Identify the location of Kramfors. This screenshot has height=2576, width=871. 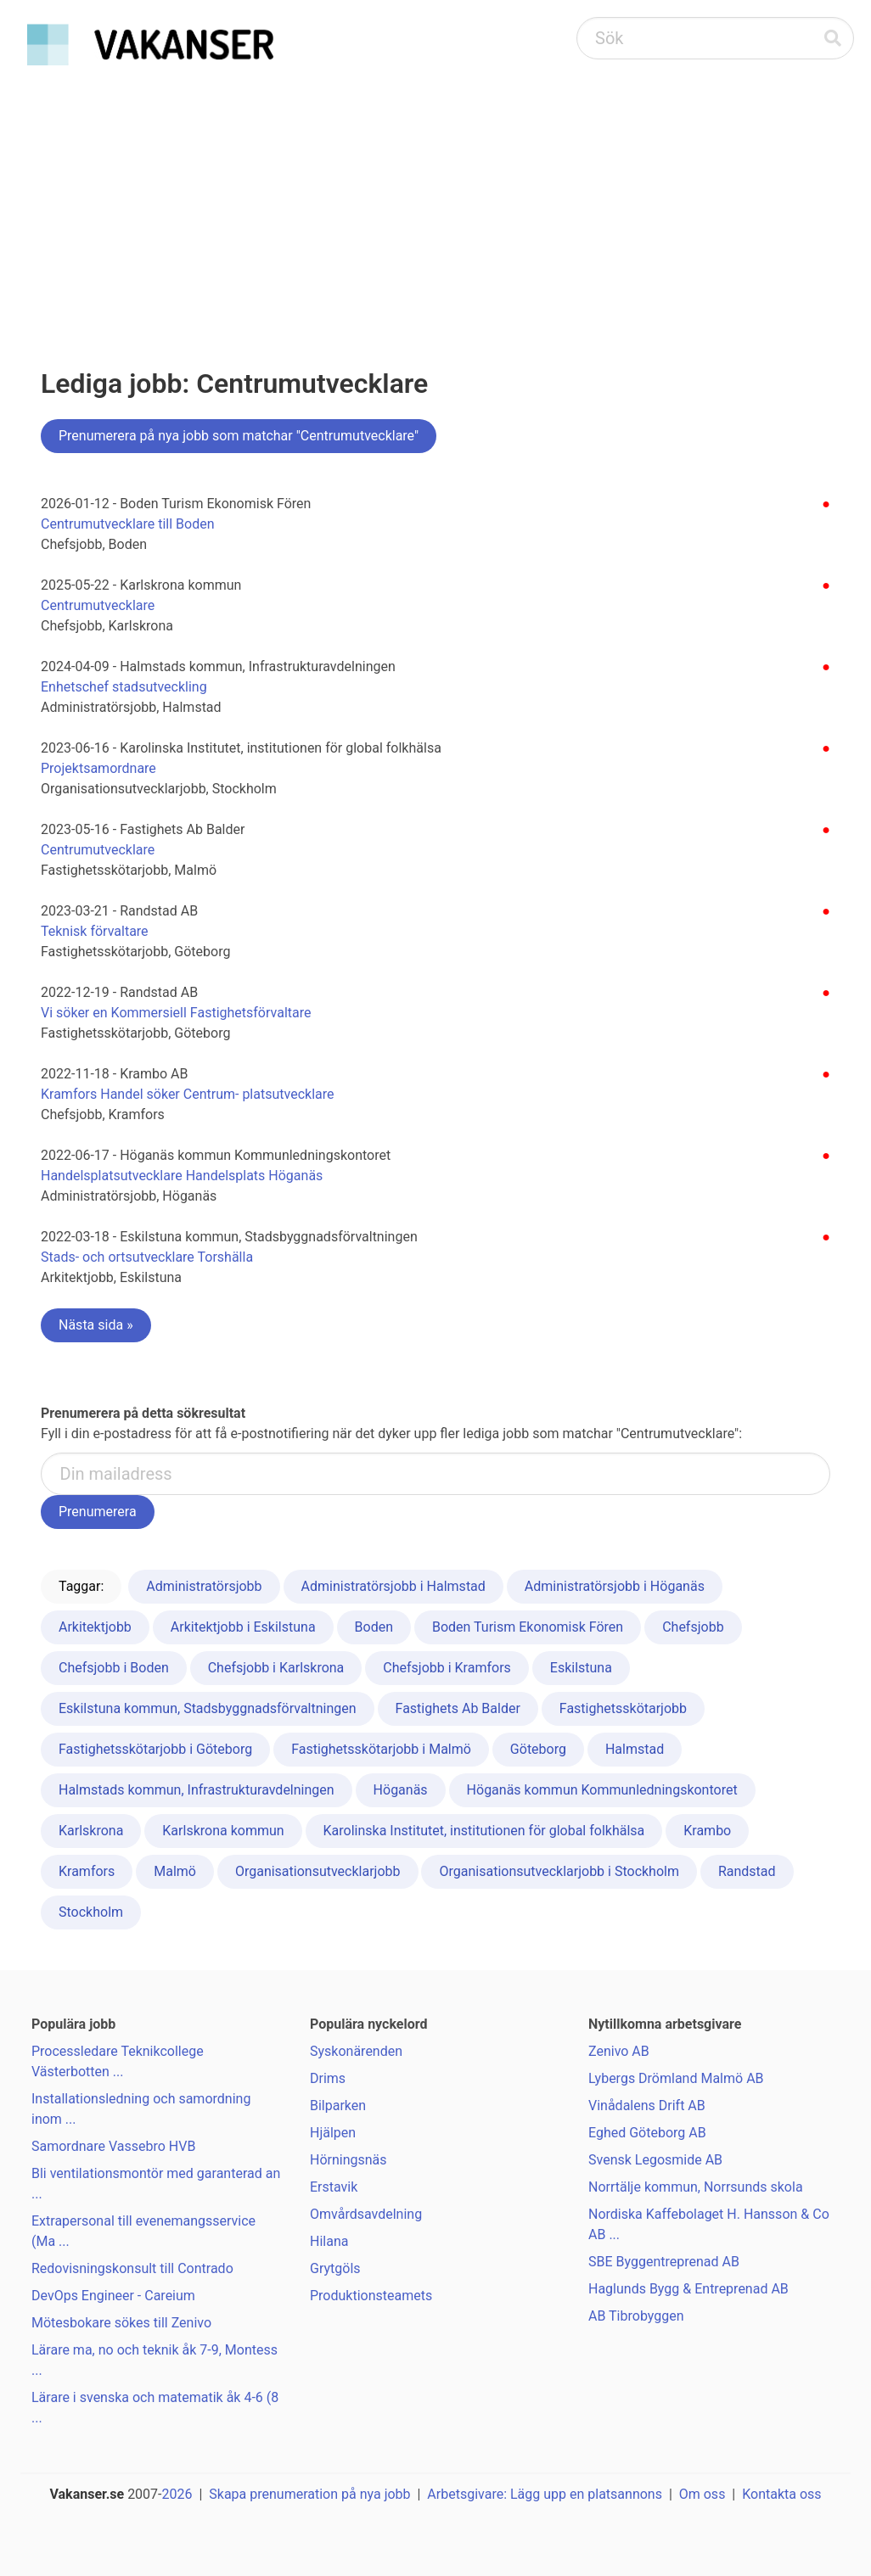
(87, 1871).